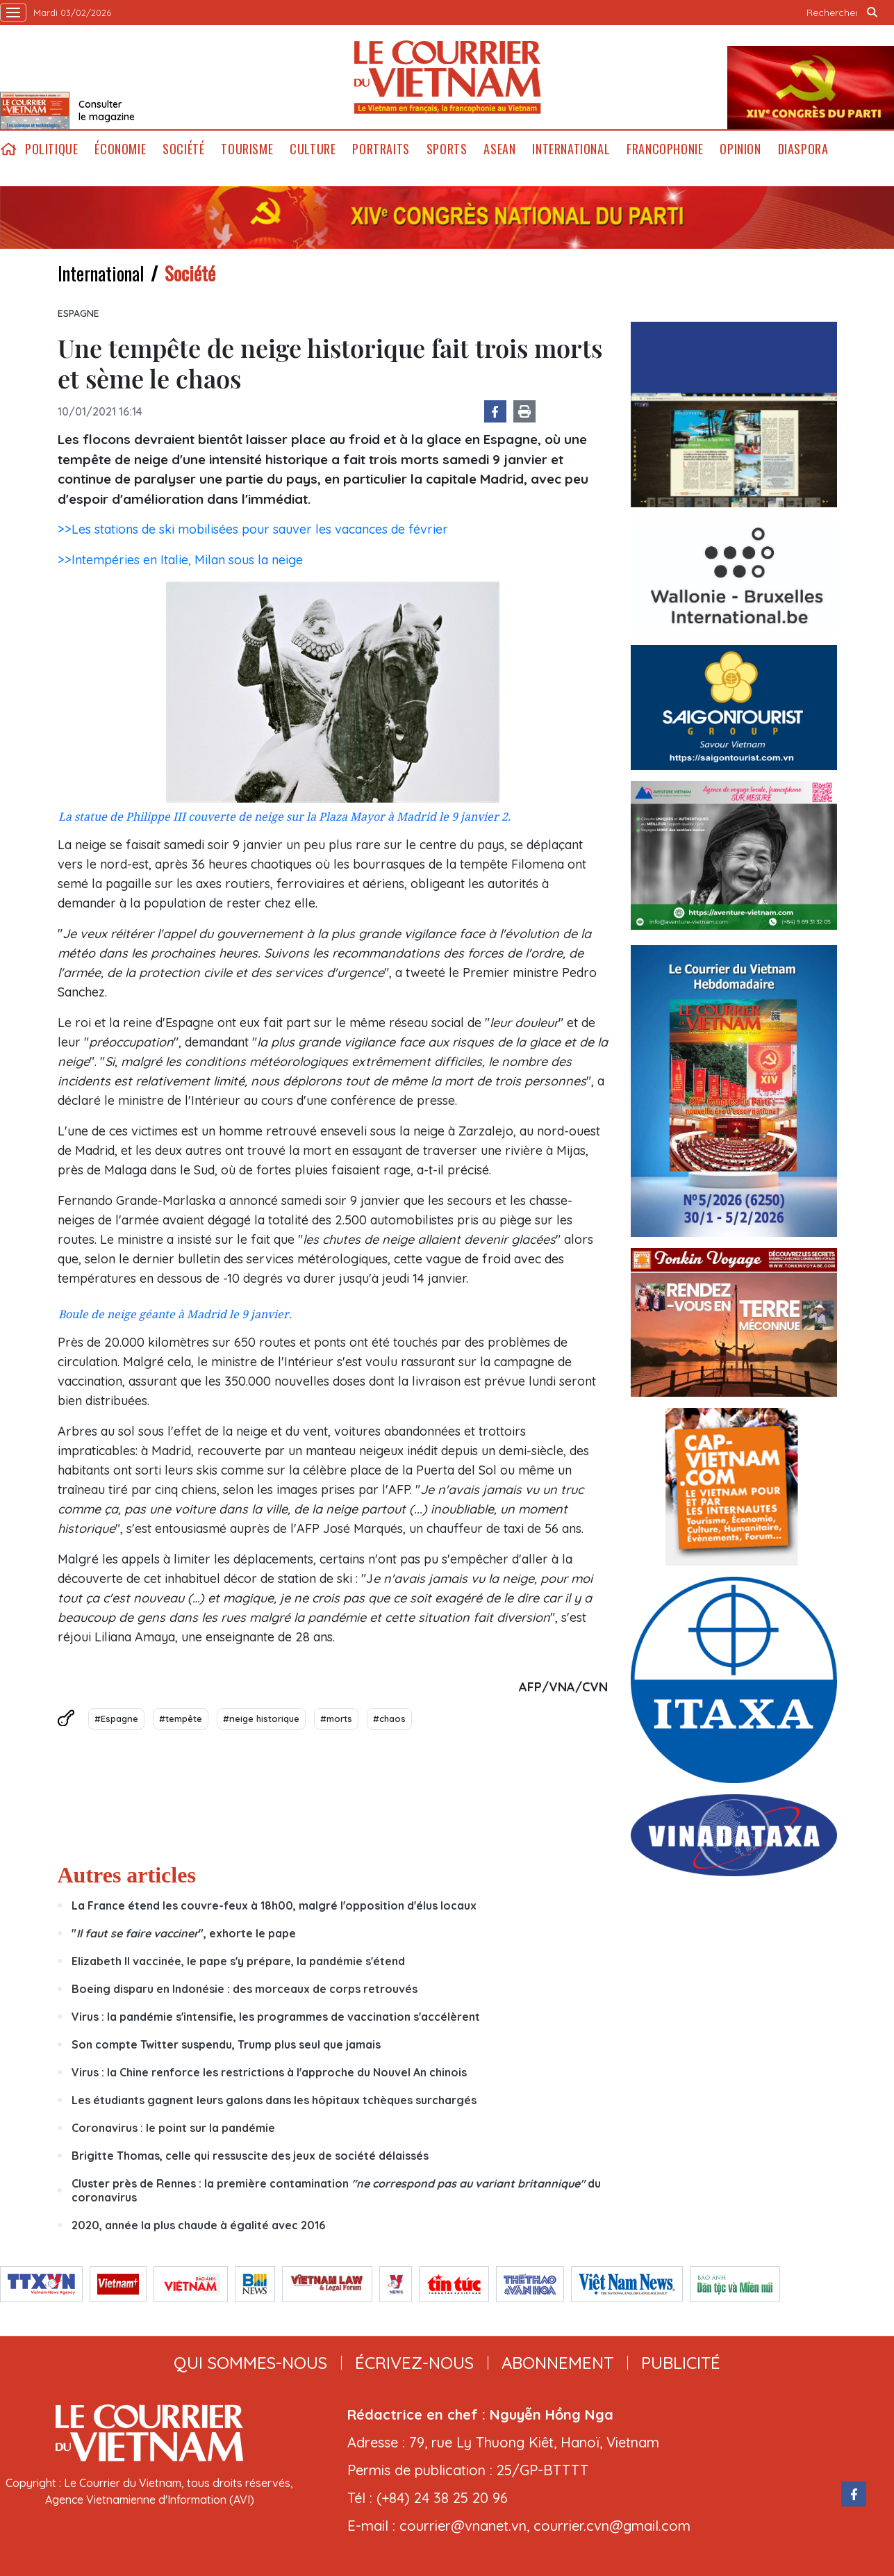  What do you see at coordinates (183, 149) in the screenshot?
I see `Société` at bounding box center [183, 149].